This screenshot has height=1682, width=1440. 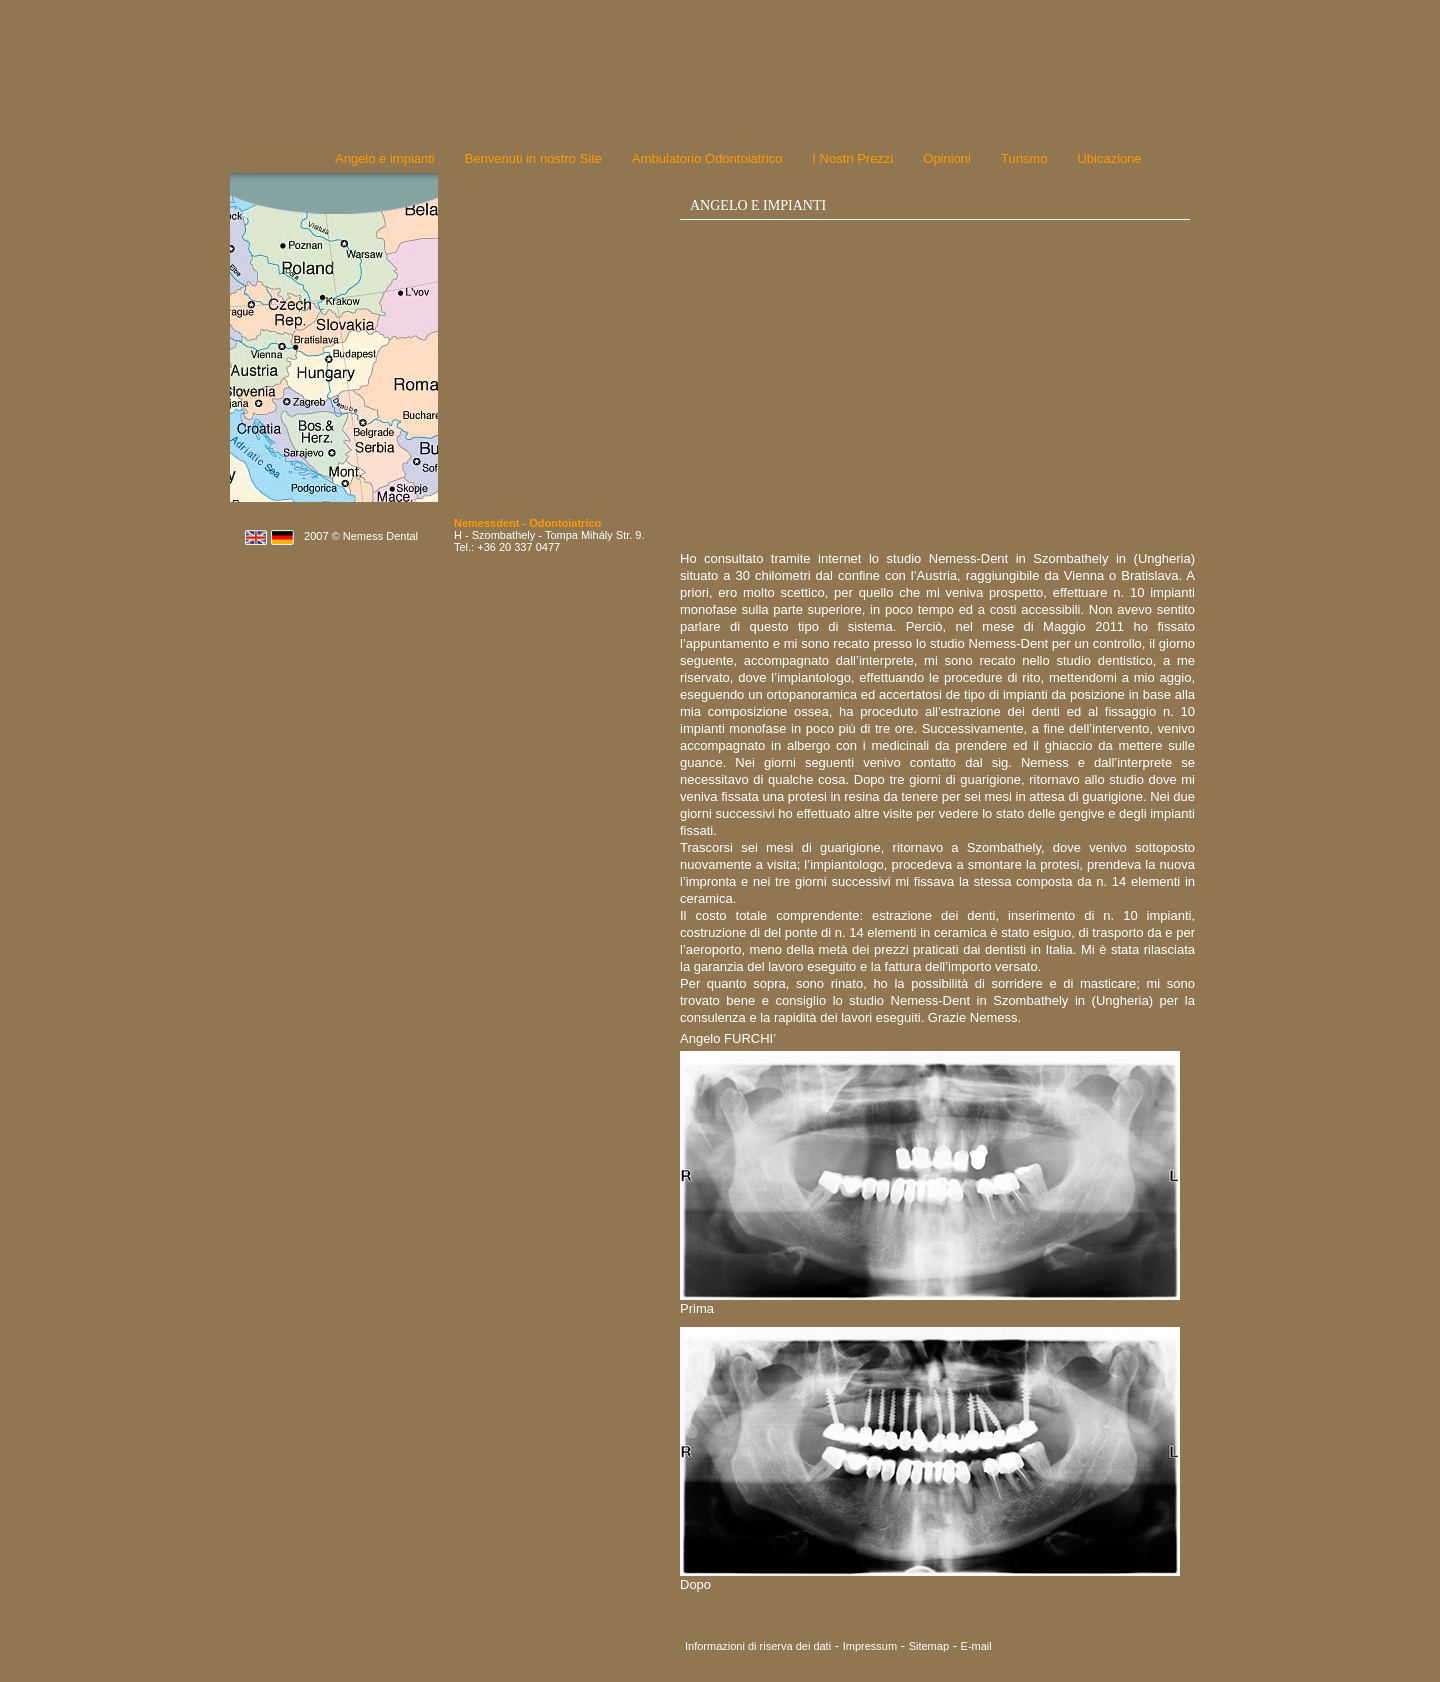 I want to click on Turismo, so click(x=1024, y=158).